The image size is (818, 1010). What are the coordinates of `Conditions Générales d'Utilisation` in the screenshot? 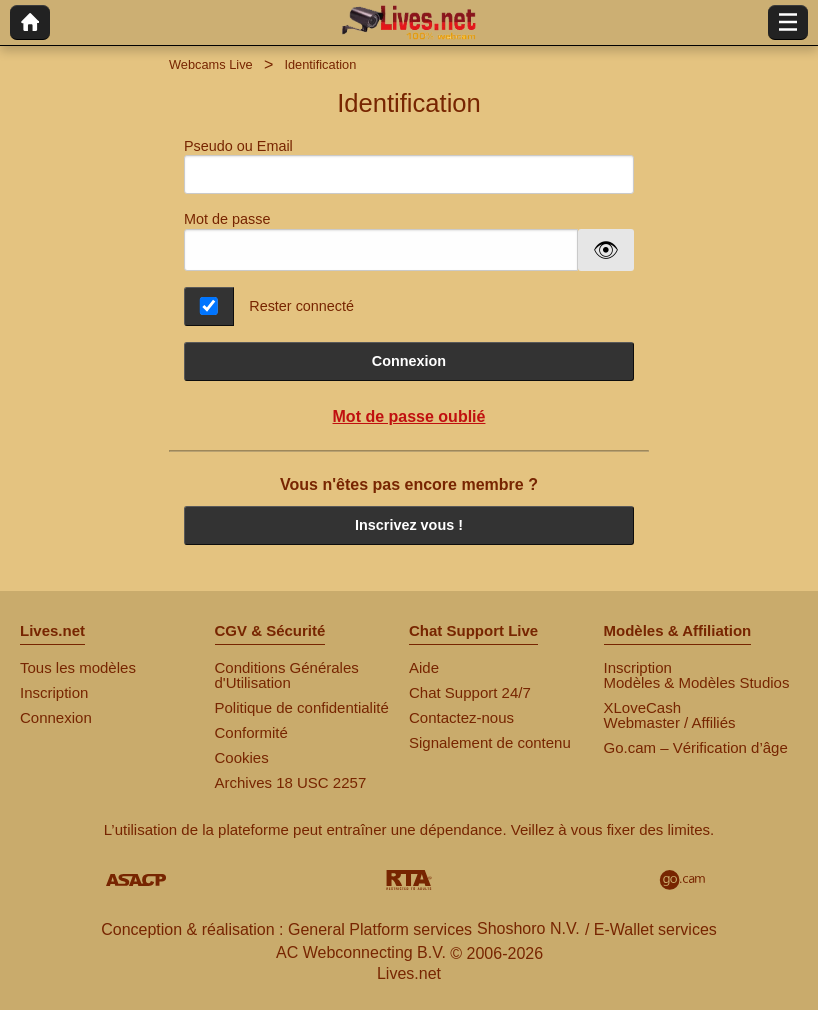 It's located at (287, 675).